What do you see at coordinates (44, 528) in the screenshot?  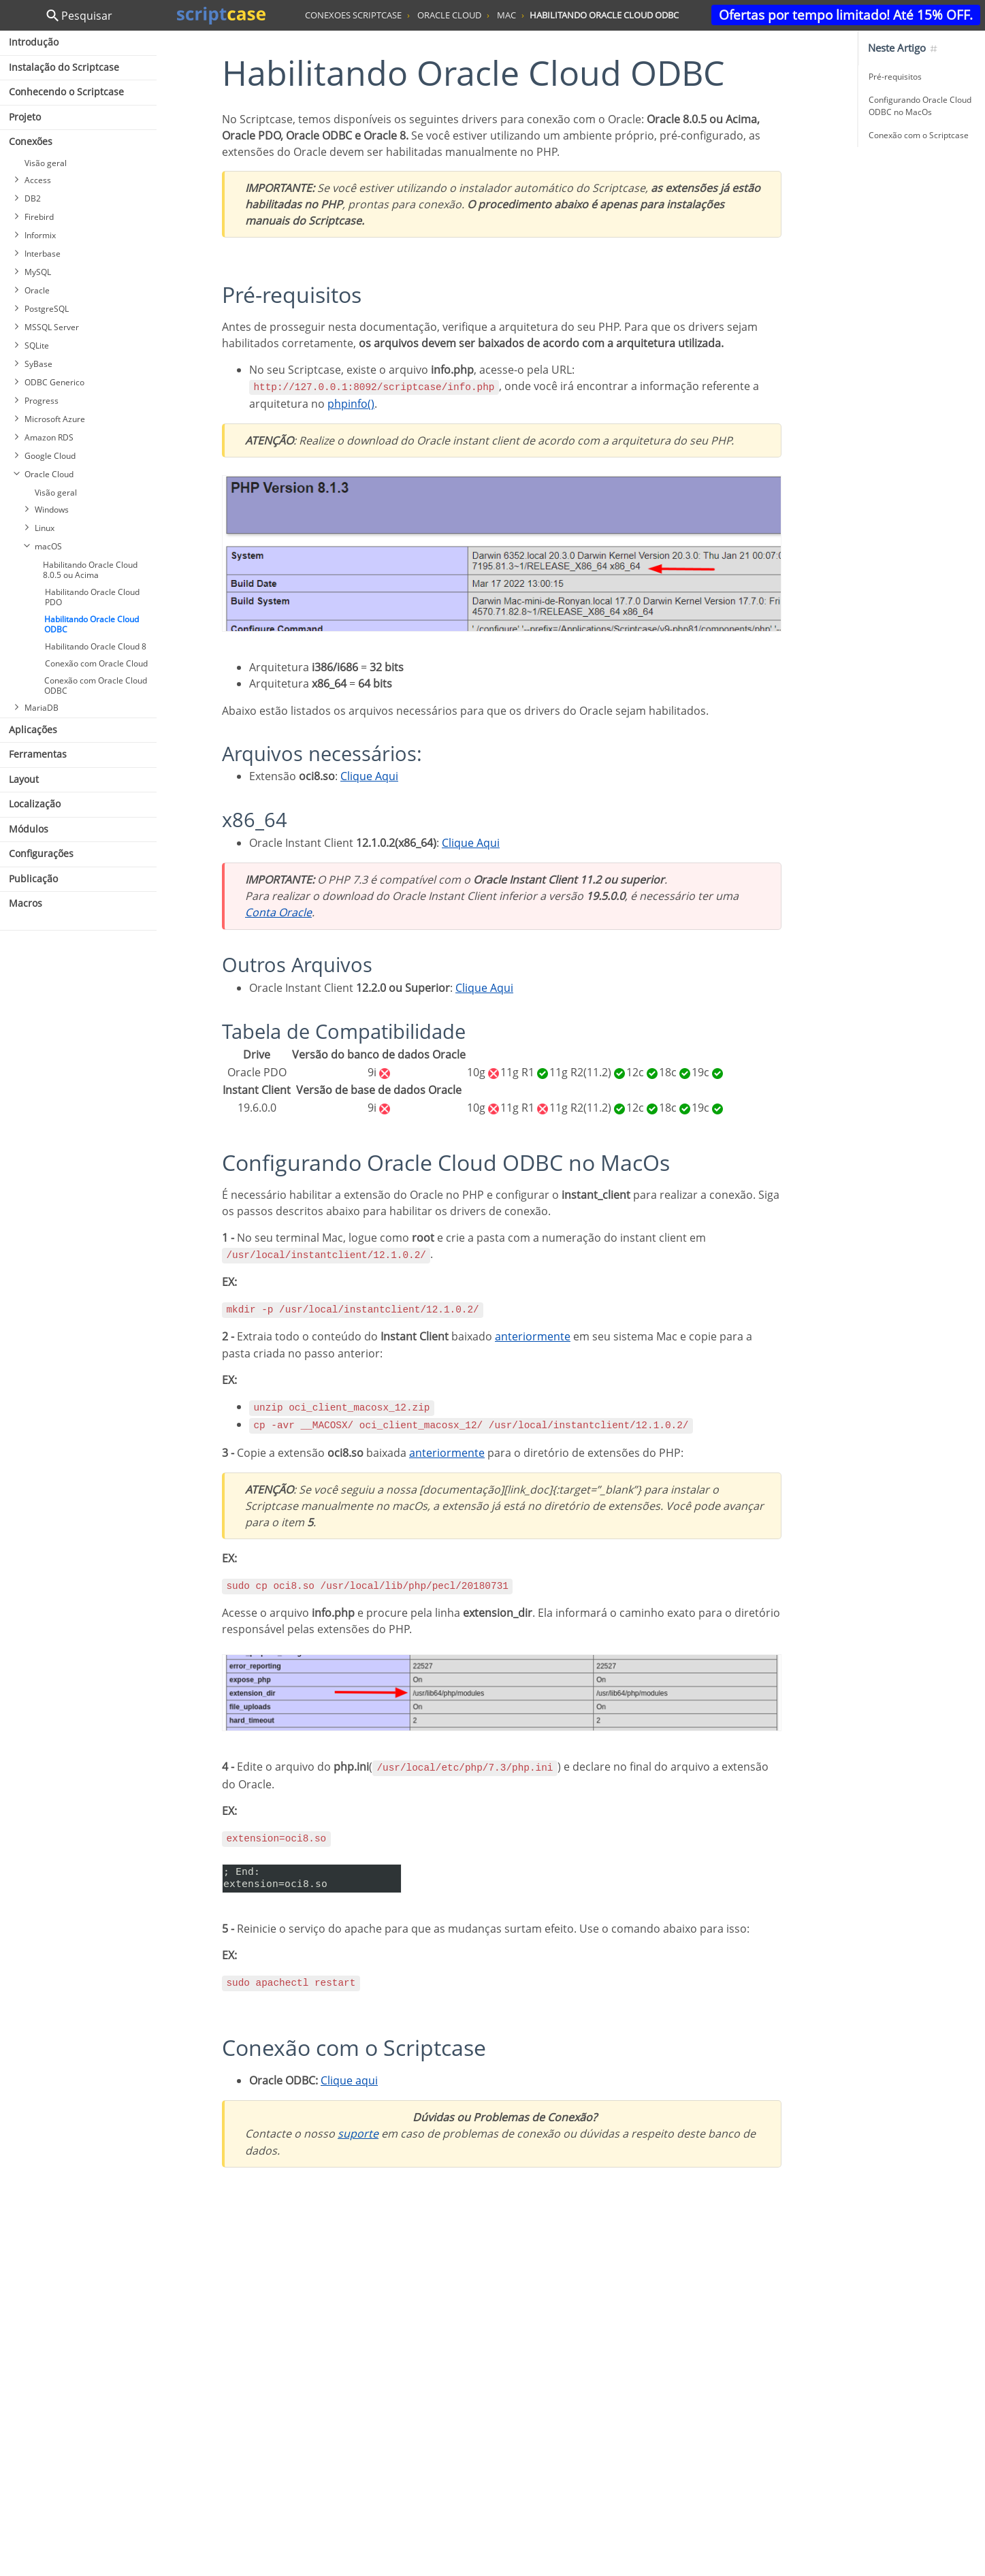 I see `Linux` at bounding box center [44, 528].